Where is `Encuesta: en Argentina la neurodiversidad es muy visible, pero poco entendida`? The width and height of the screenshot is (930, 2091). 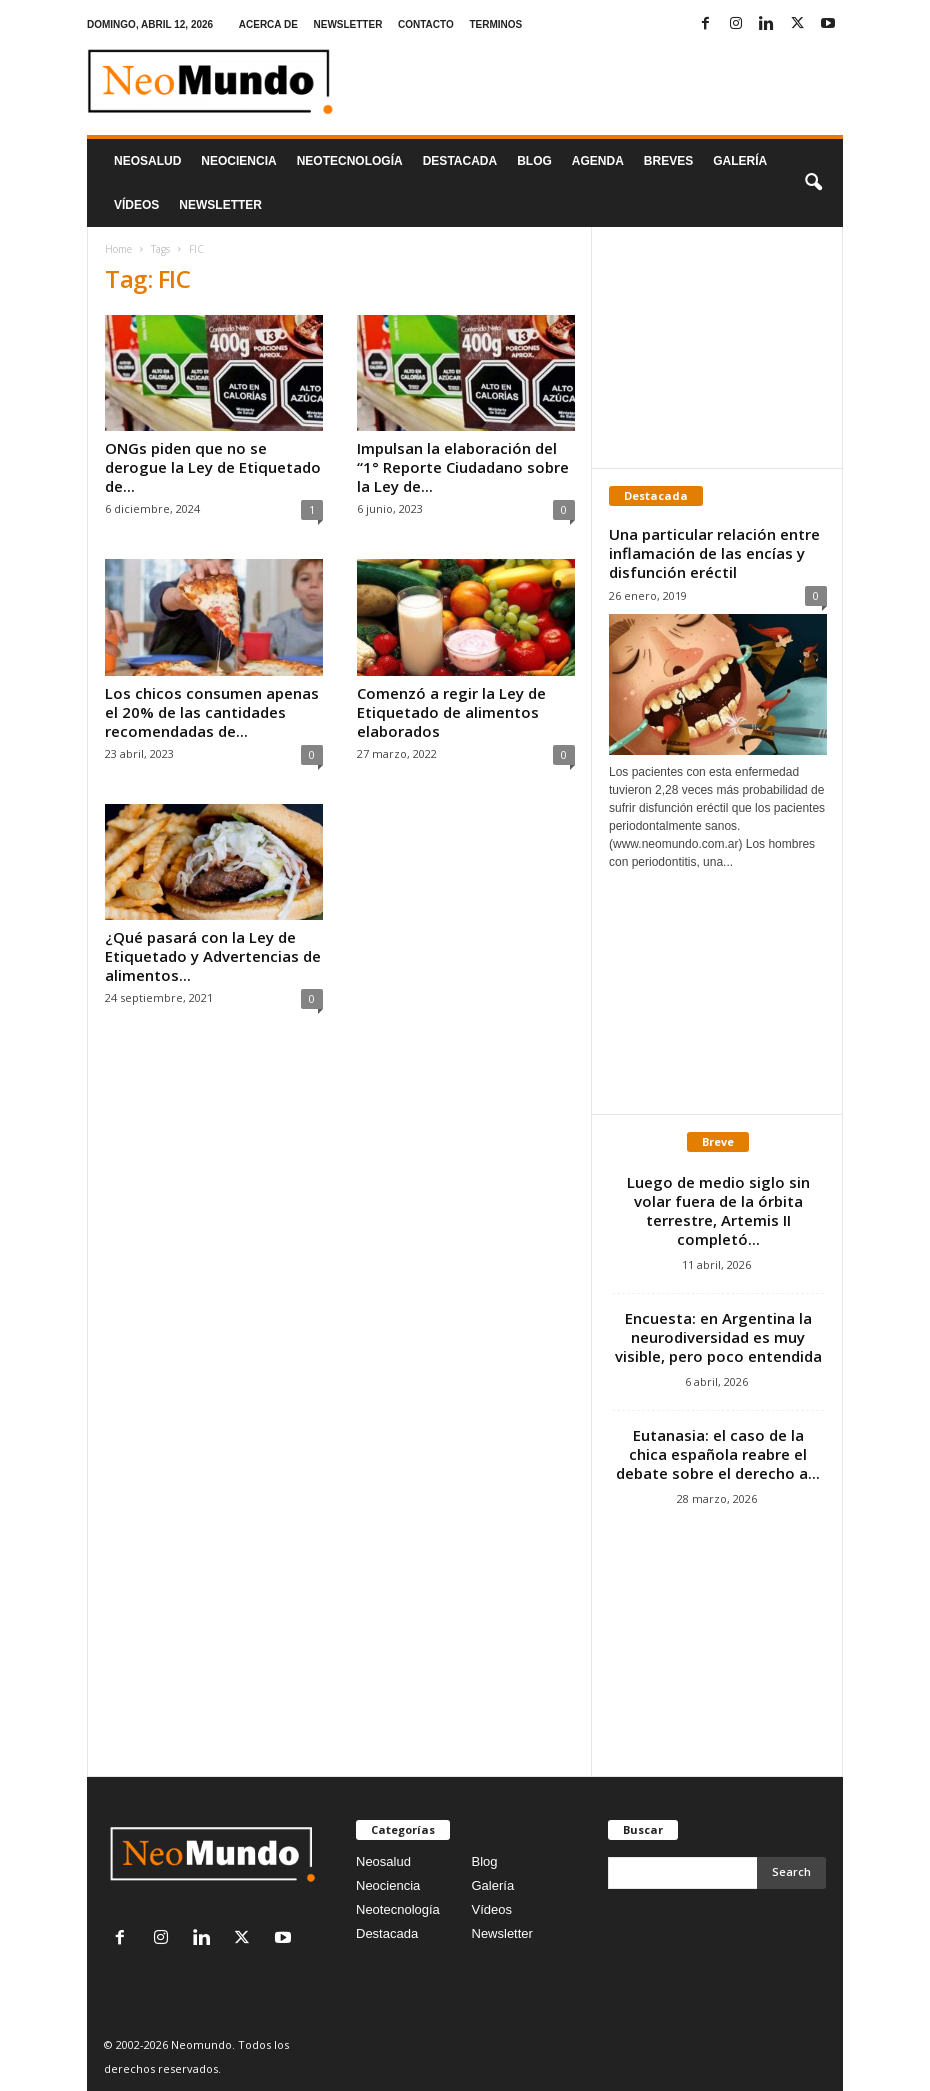 Encuesta: en Argentina la neurodiversidad es muy visible, pero poco entendida is located at coordinates (718, 1337).